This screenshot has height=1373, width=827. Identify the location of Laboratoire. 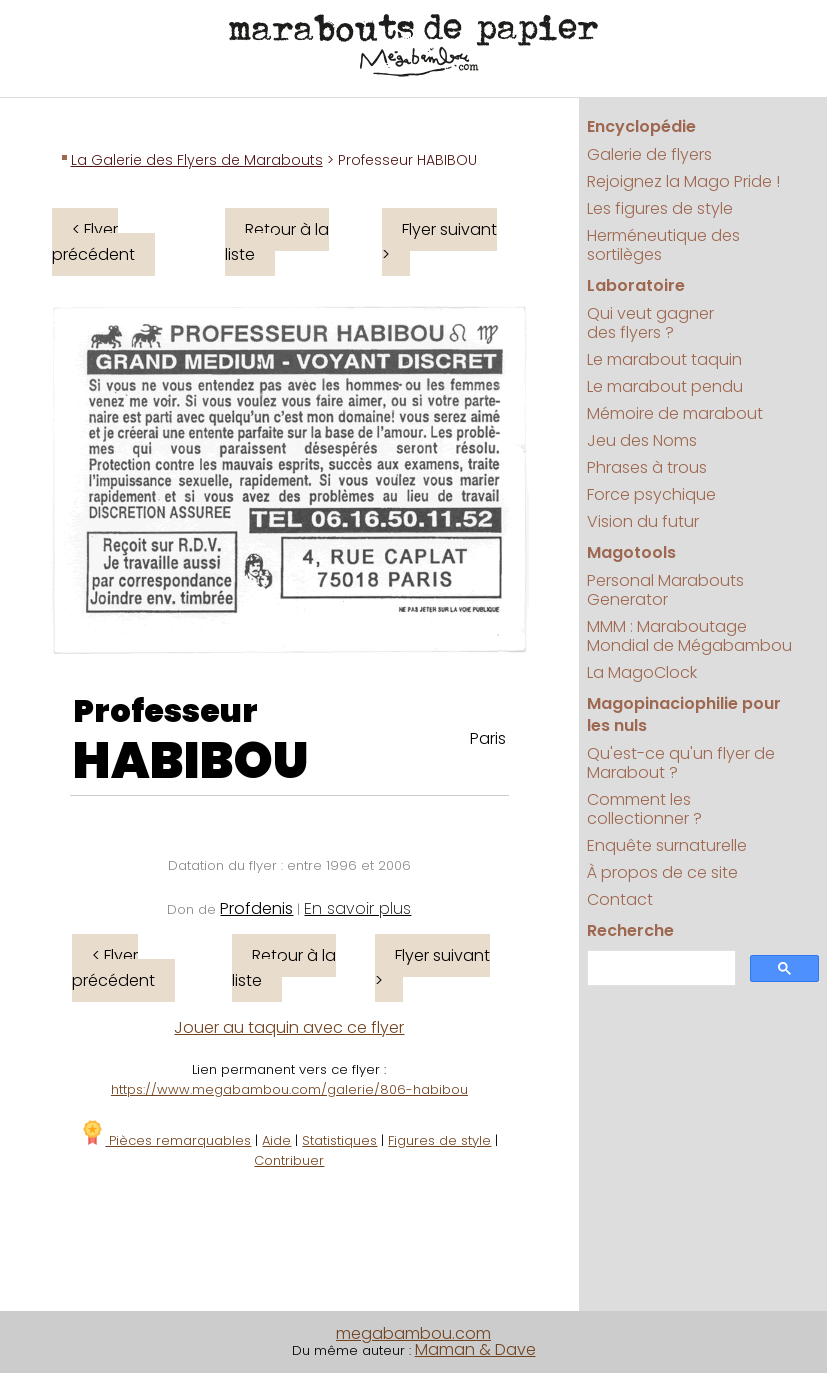
(636, 285).